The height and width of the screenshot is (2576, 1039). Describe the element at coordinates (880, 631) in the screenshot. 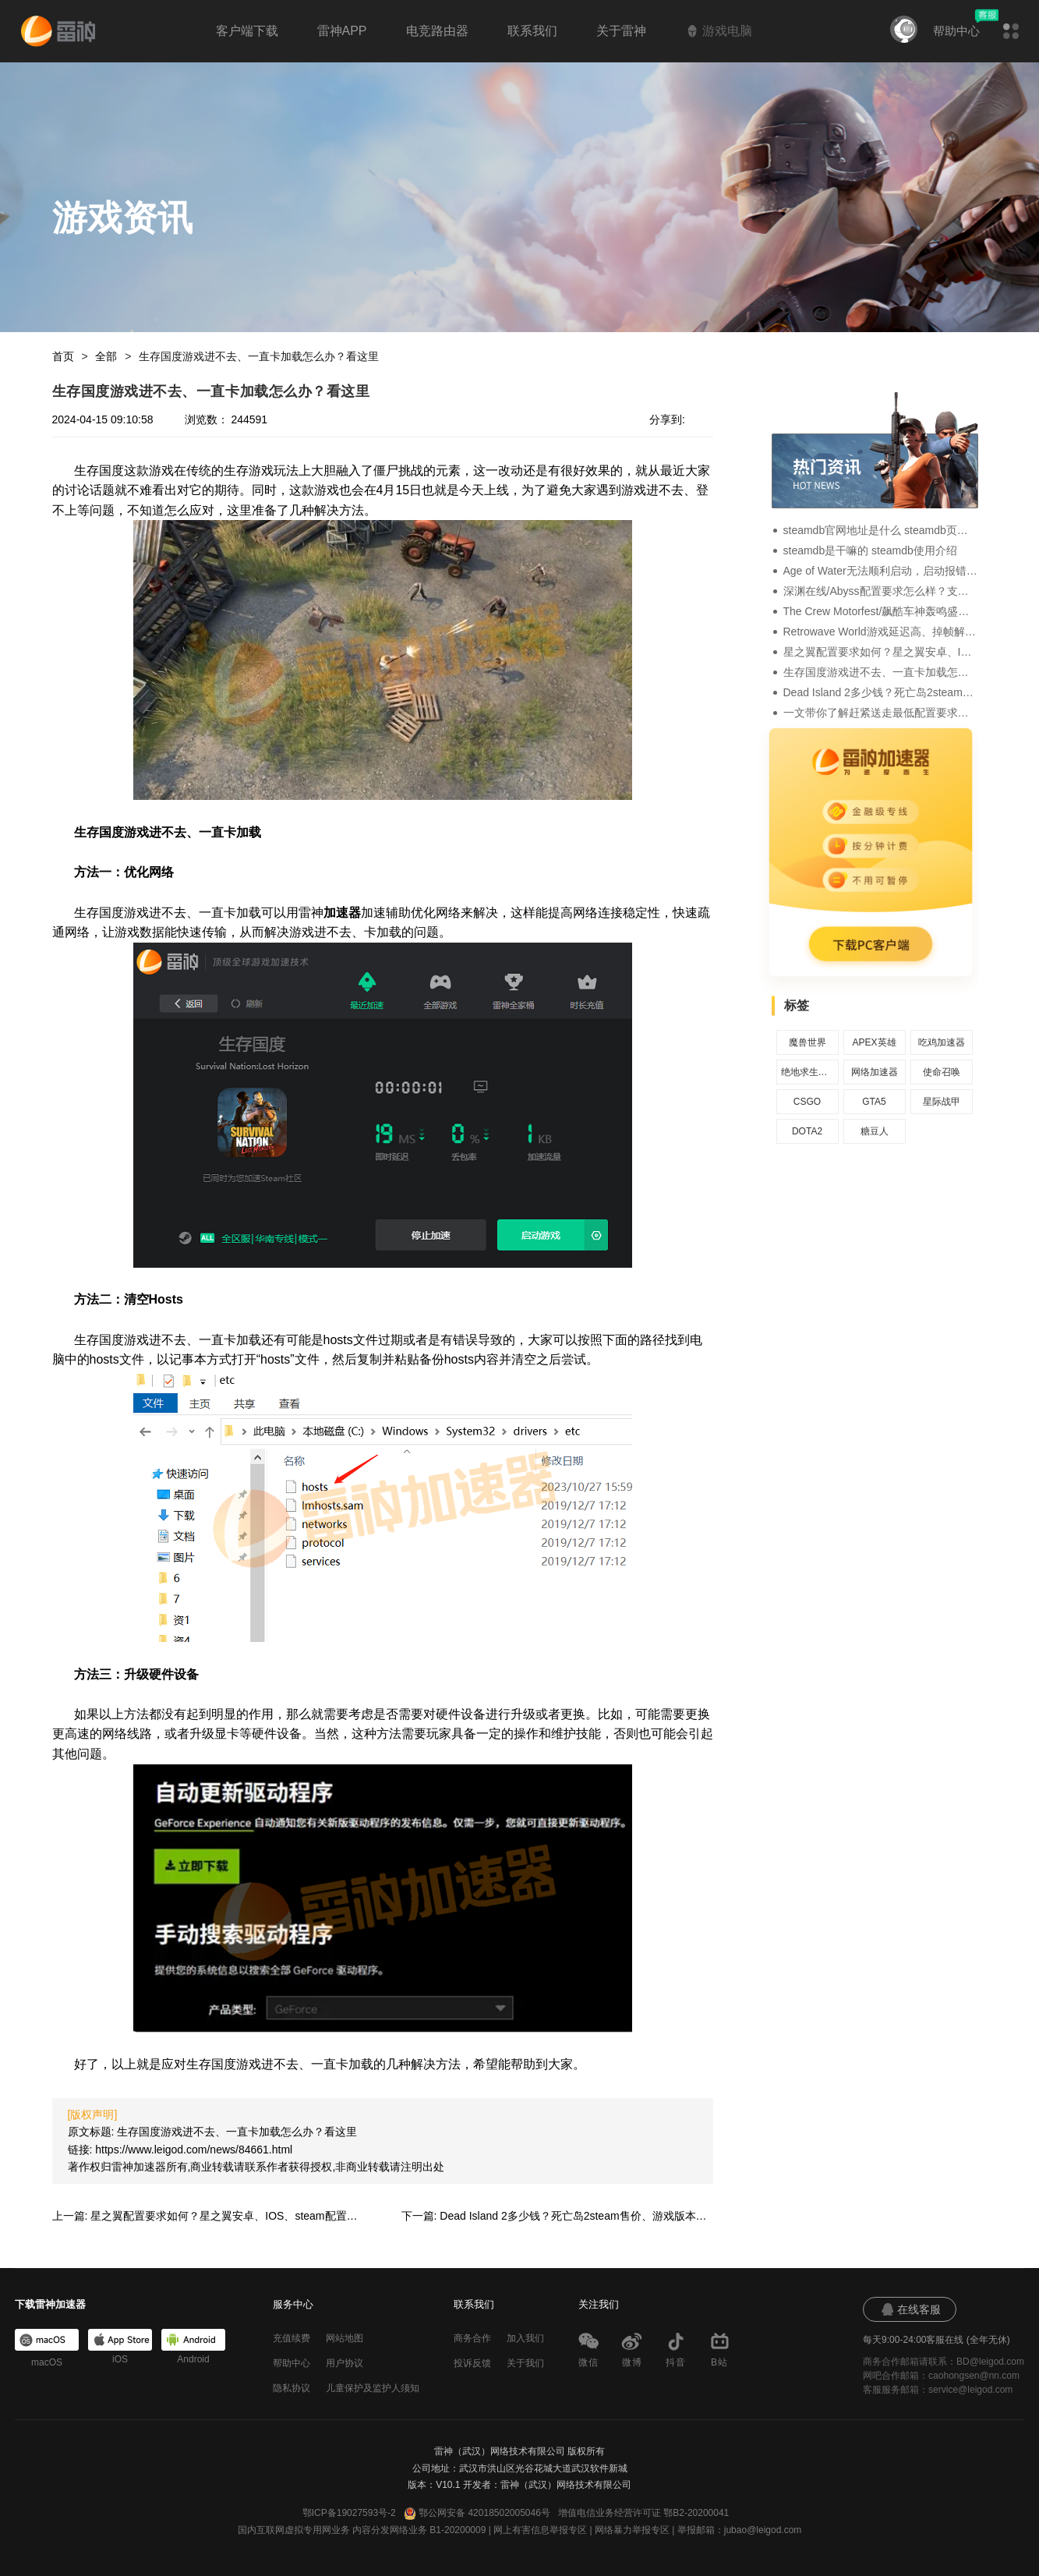

I see `Retrowave World游戏延迟高、掉帧解决方法一览` at that location.